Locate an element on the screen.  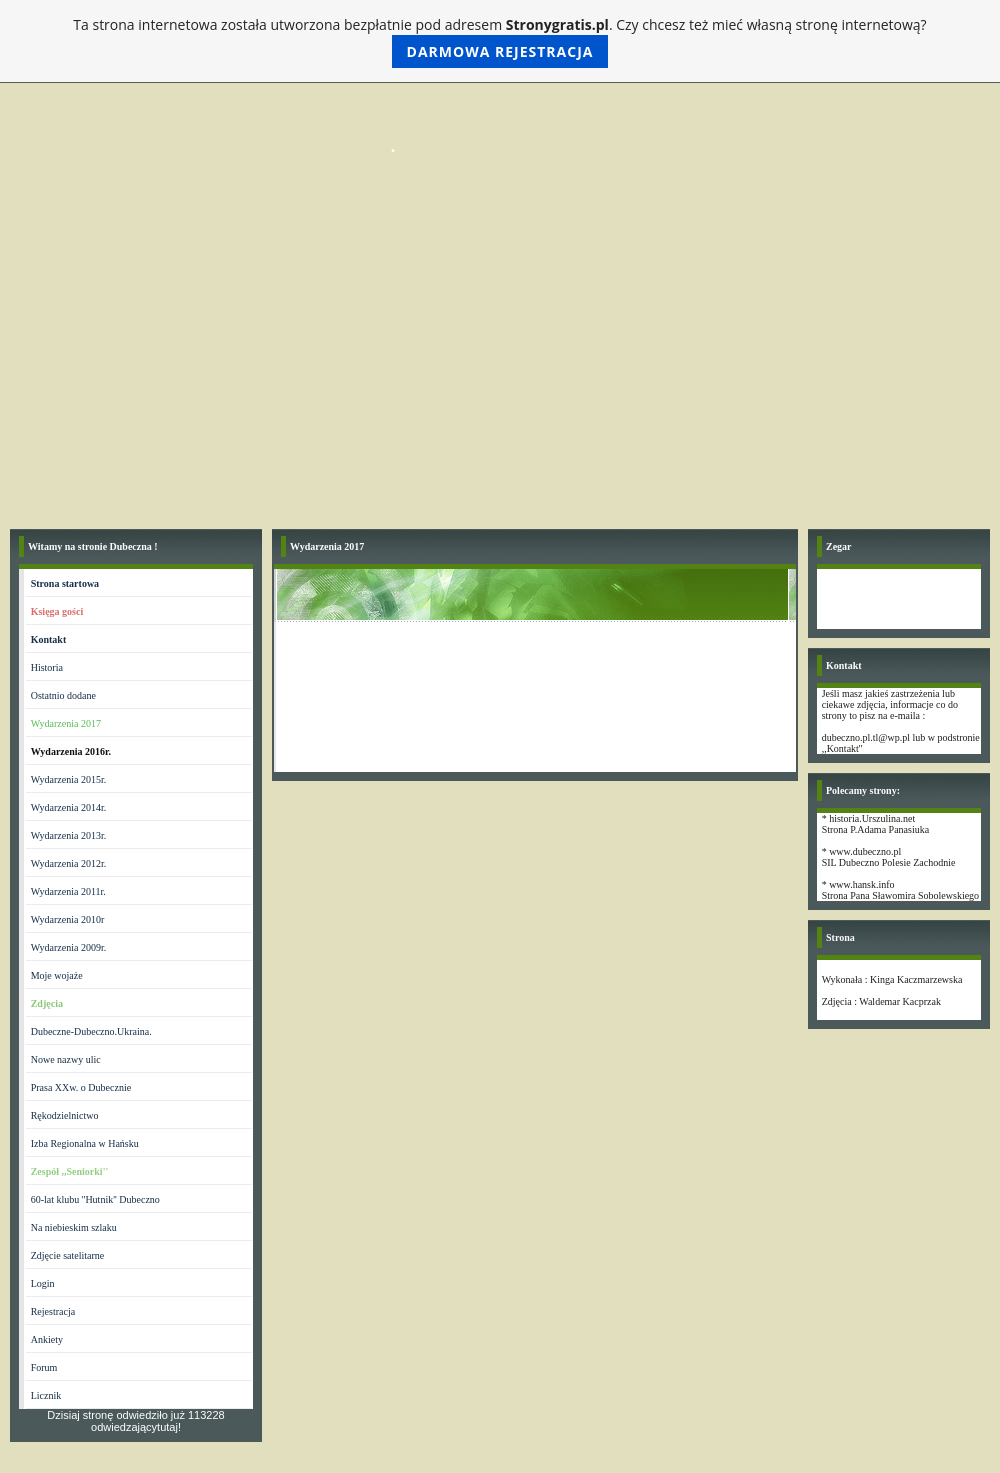
Prasa XXw. o Dubecznie is located at coordinates (81, 1087).